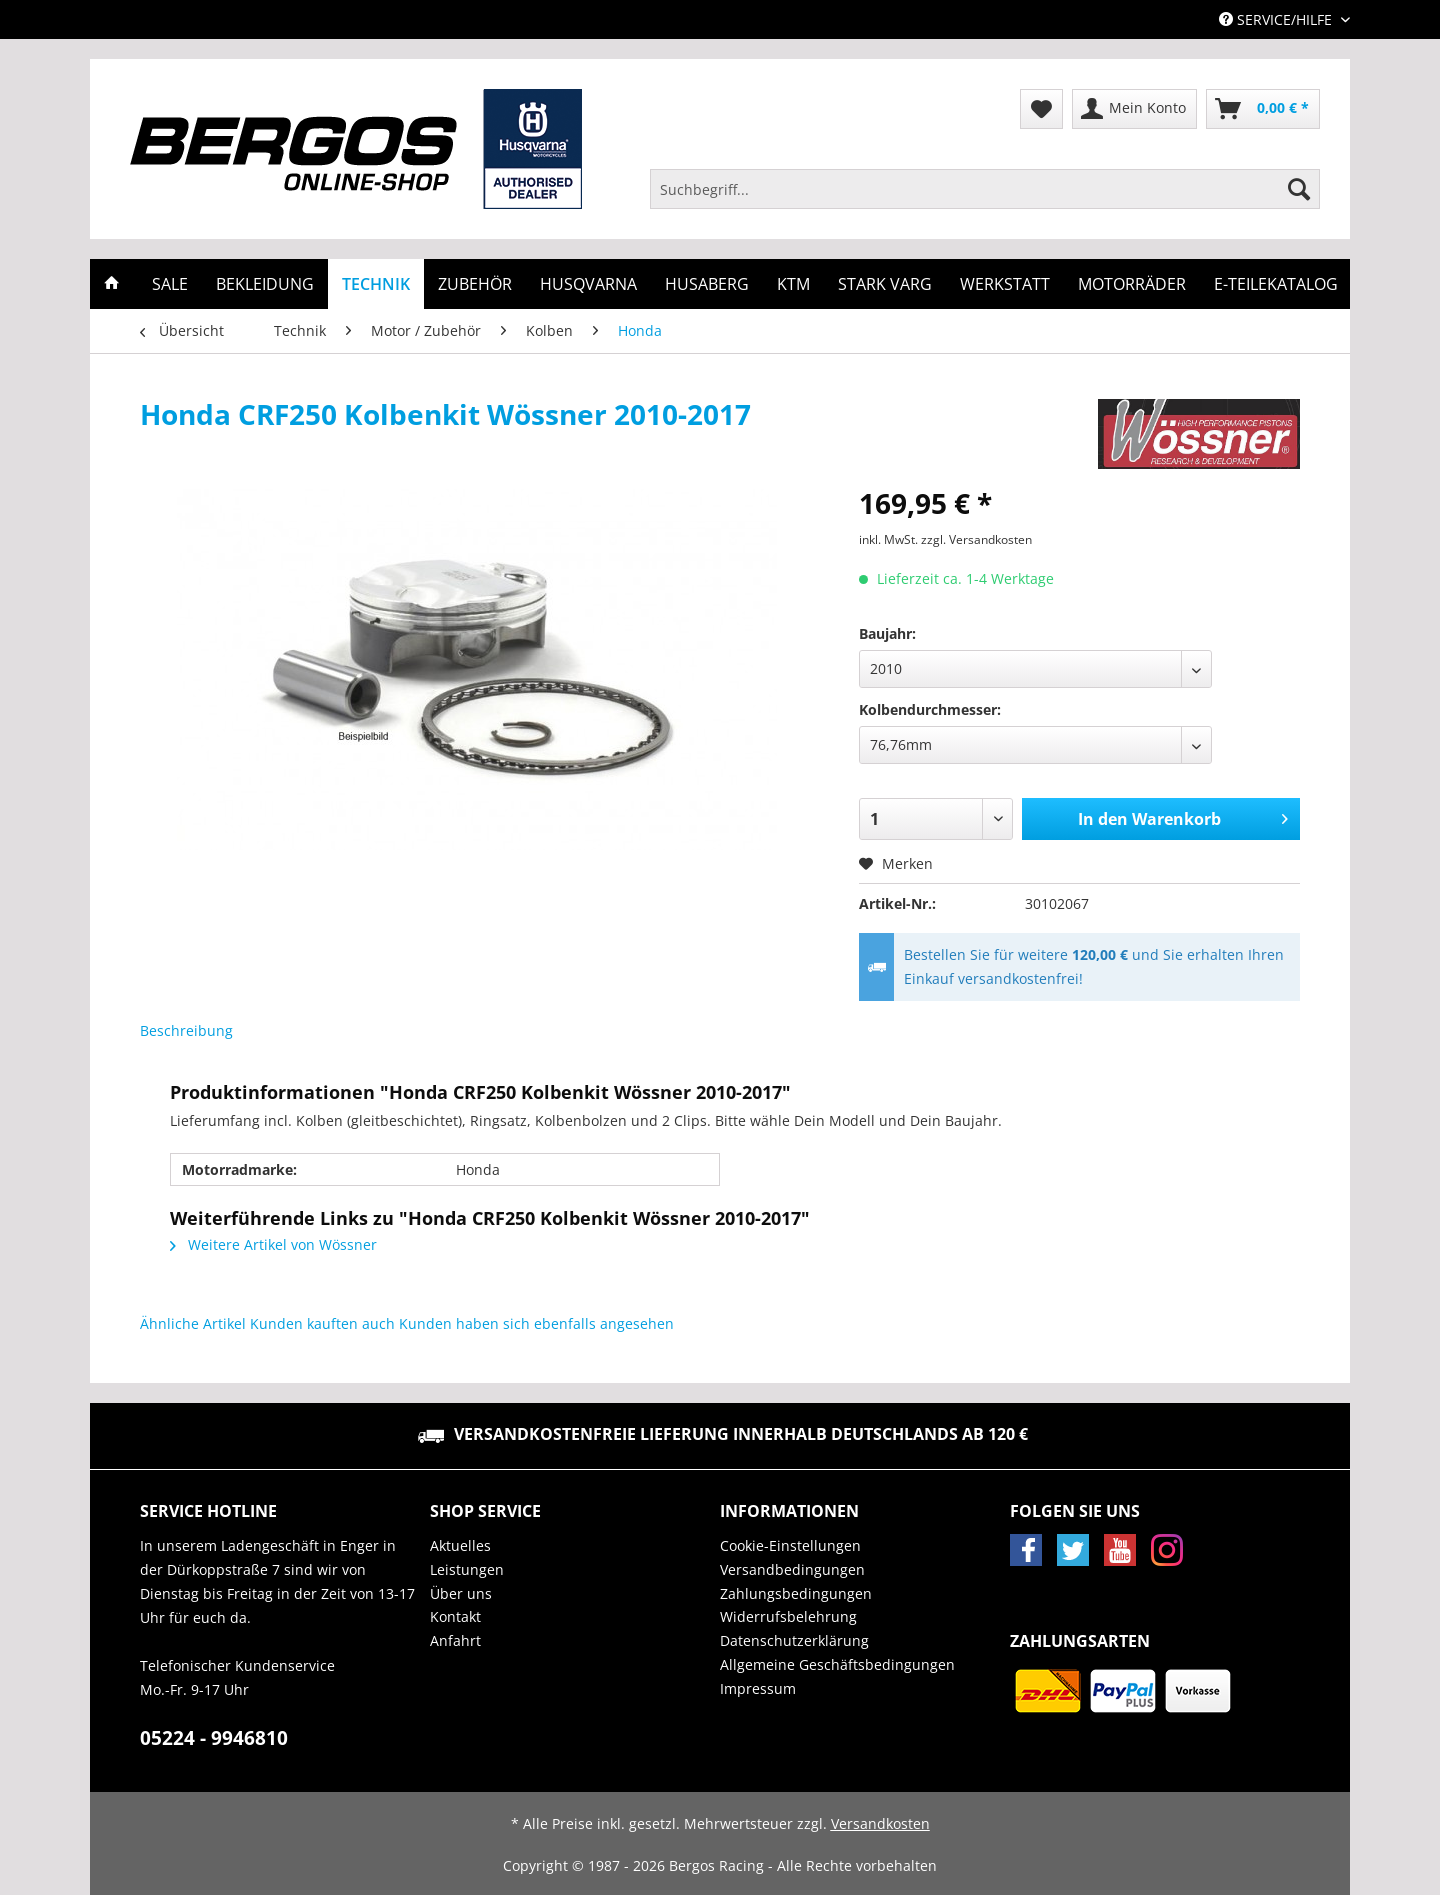  Describe the element at coordinates (880, 1823) in the screenshot. I see `Versandkosten` at that location.